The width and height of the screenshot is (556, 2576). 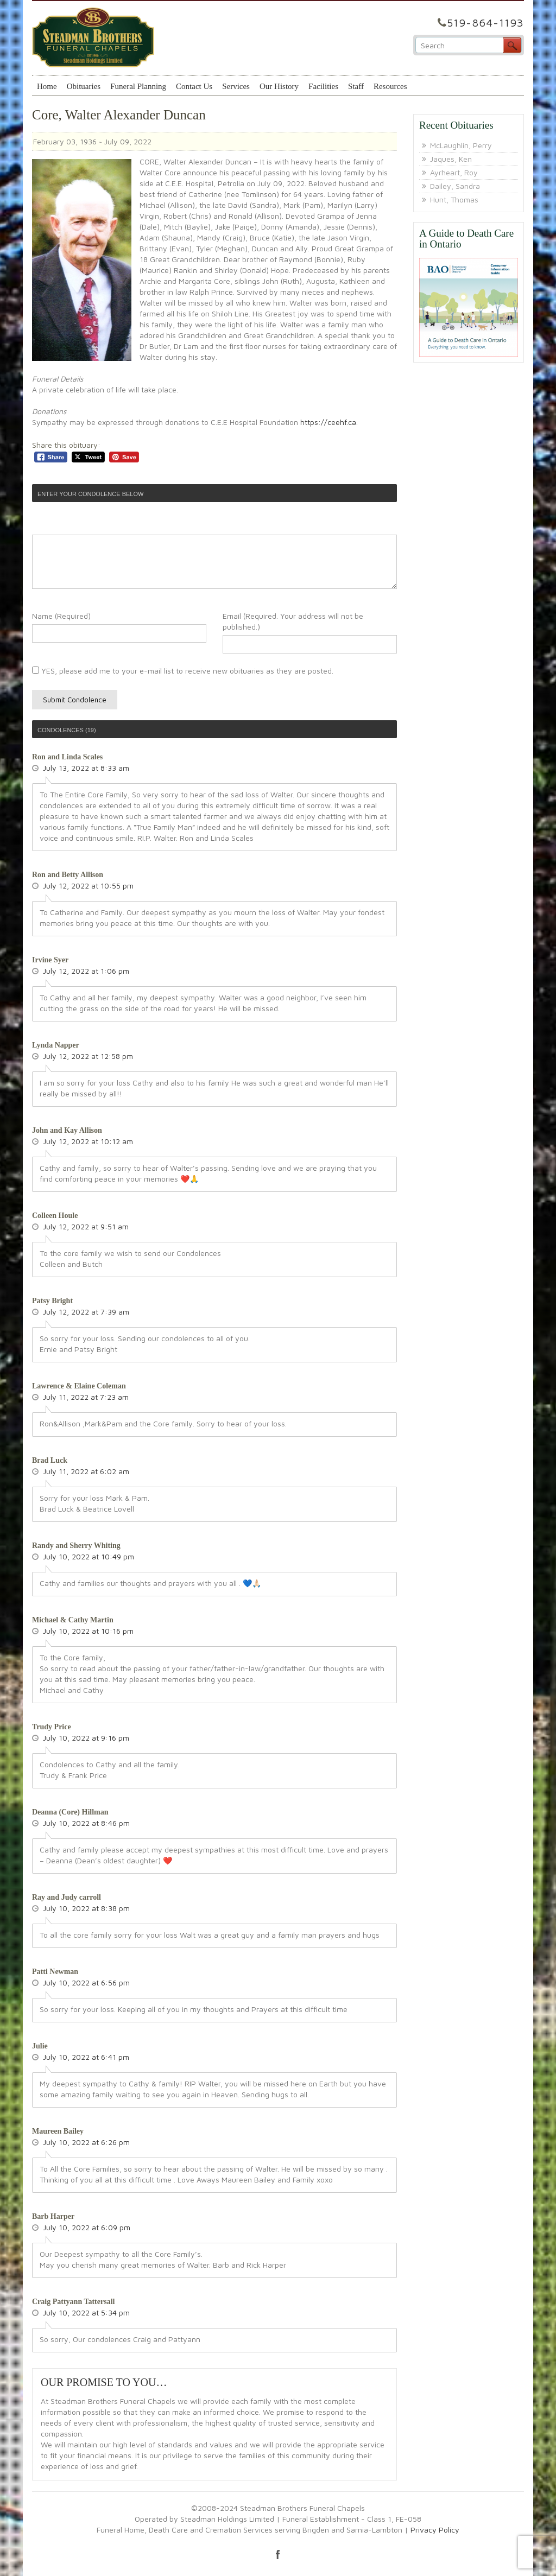 I want to click on McLaughlin, Perry, so click(x=461, y=145).